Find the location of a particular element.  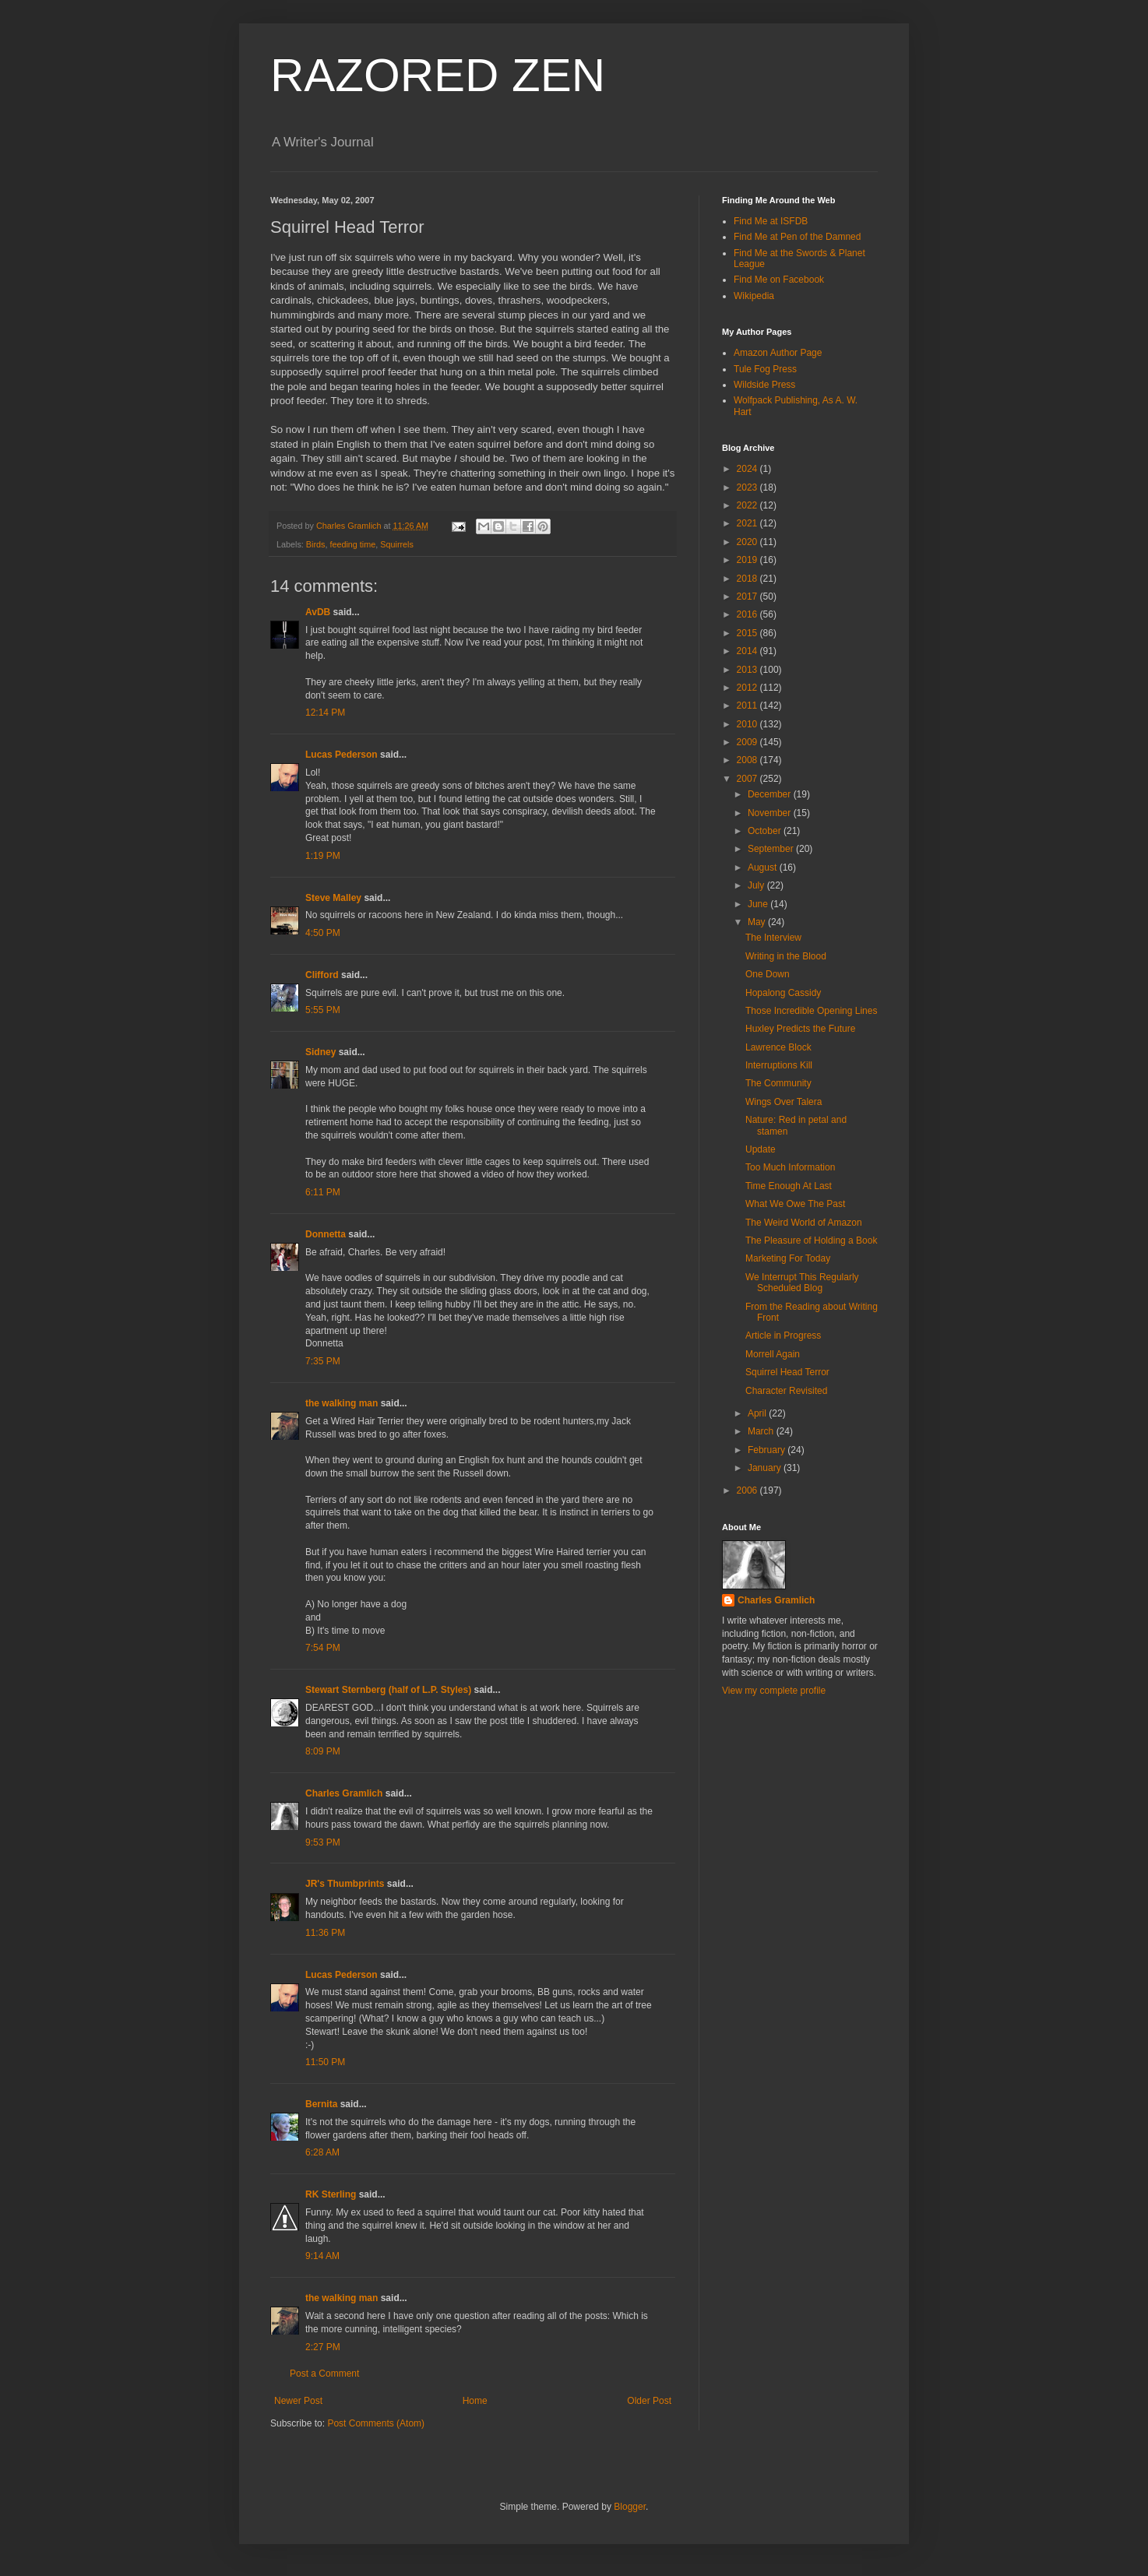

2012 is located at coordinates (748, 687).